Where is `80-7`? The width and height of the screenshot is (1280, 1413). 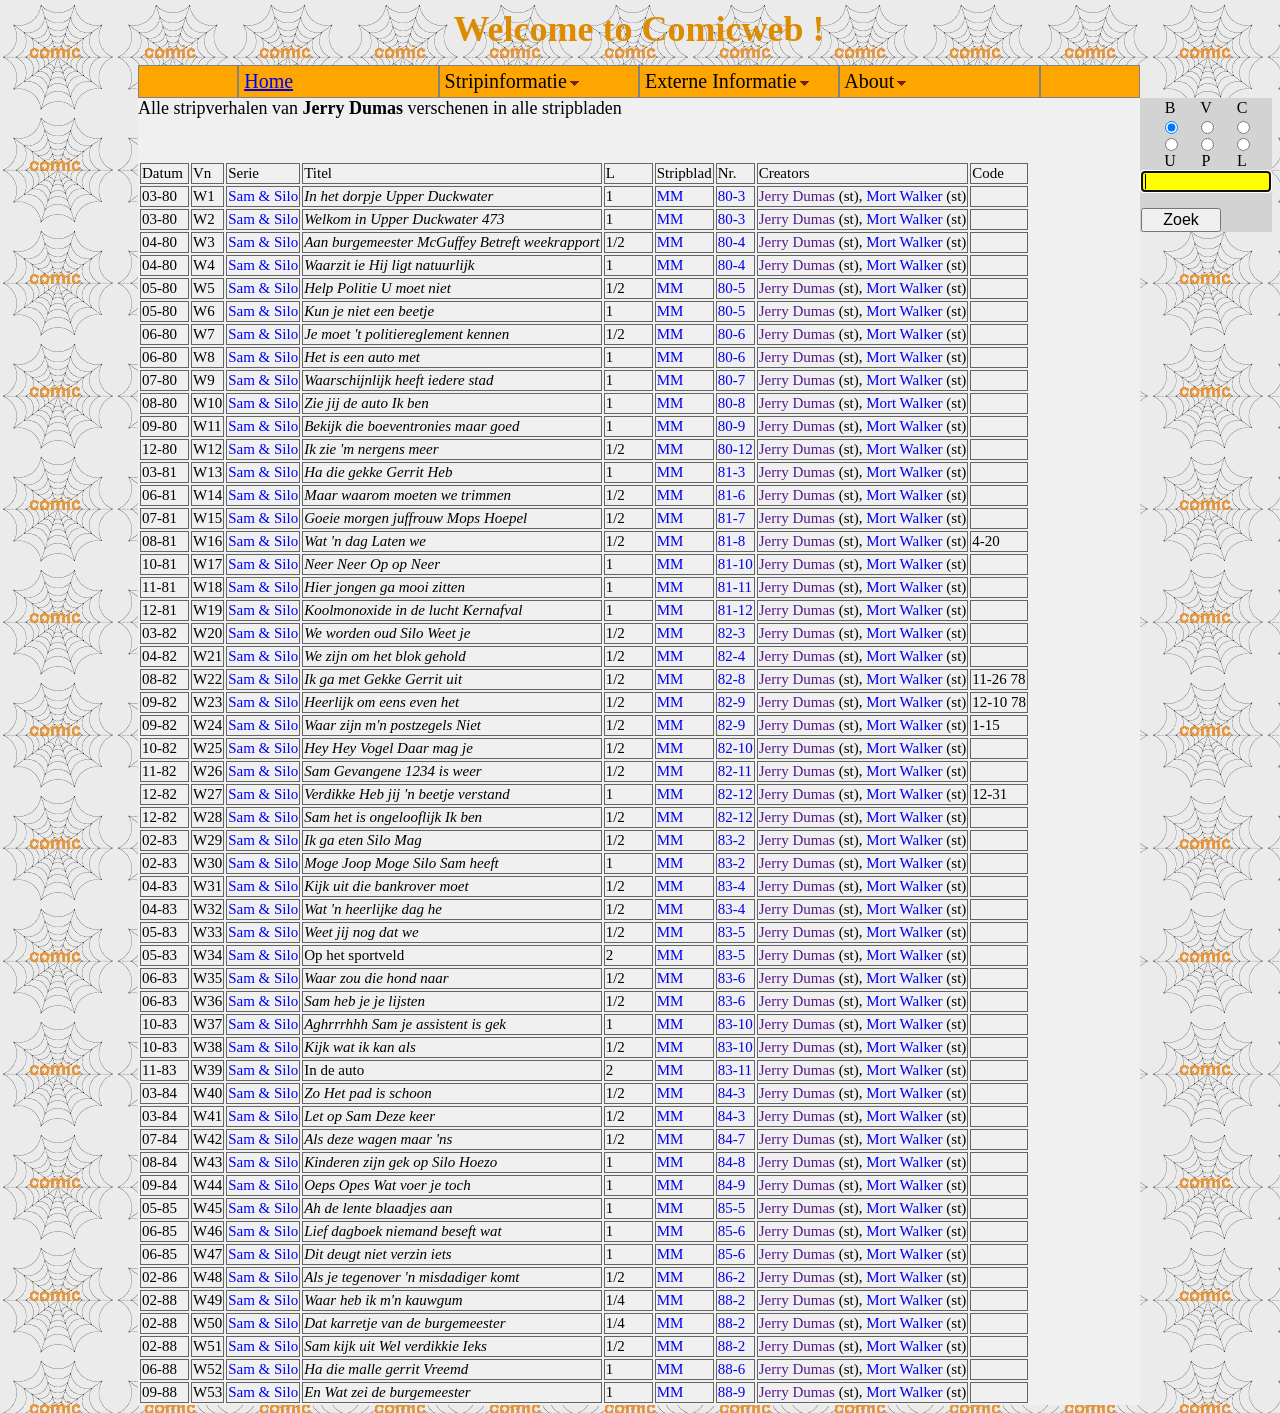
80-7 is located at coordinates (732, 380).